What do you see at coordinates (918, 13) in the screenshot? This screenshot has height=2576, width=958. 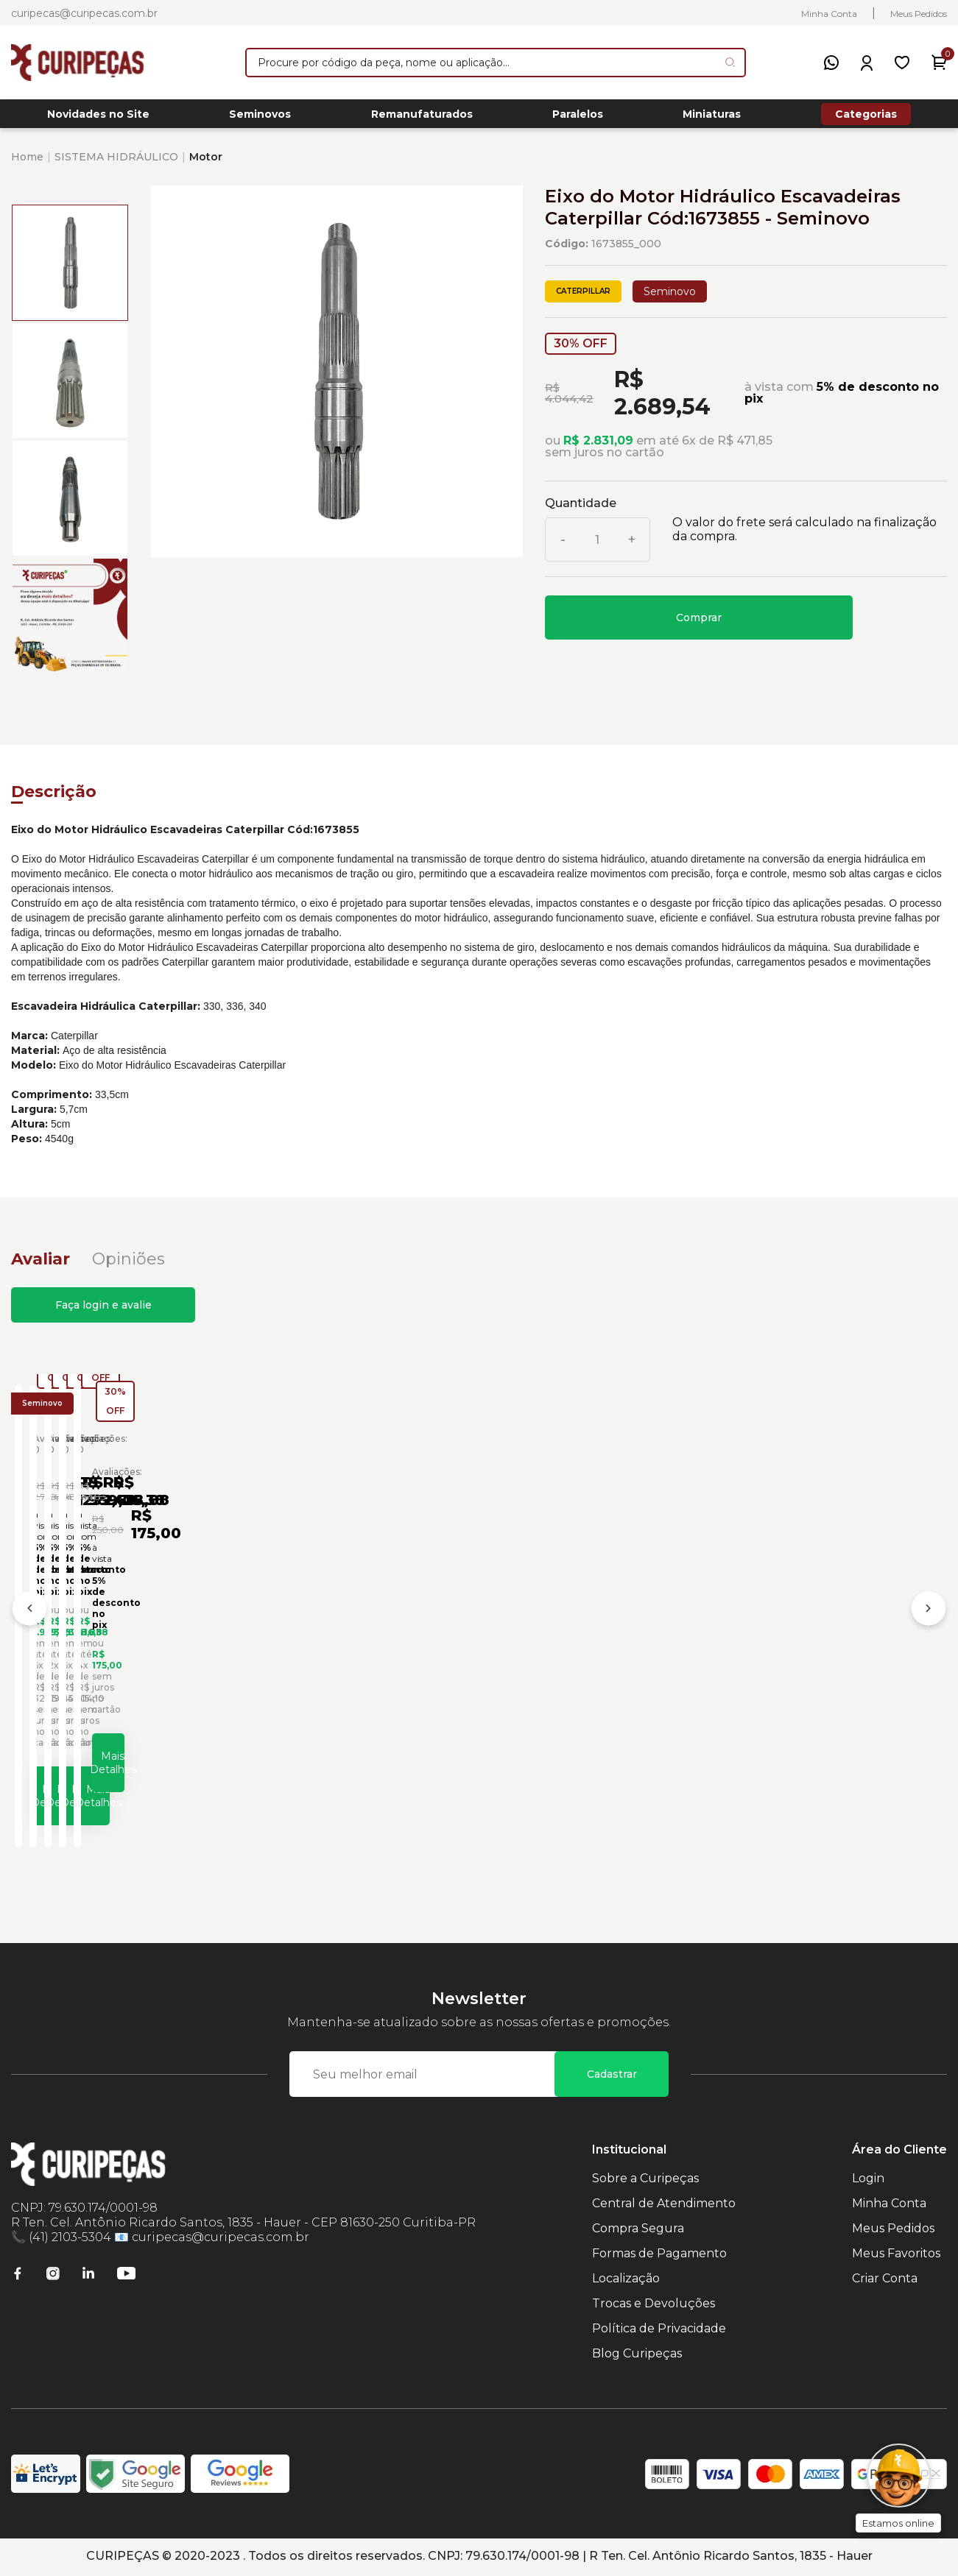 I see `Meus Pedidos` at bounding box center [918, 13].